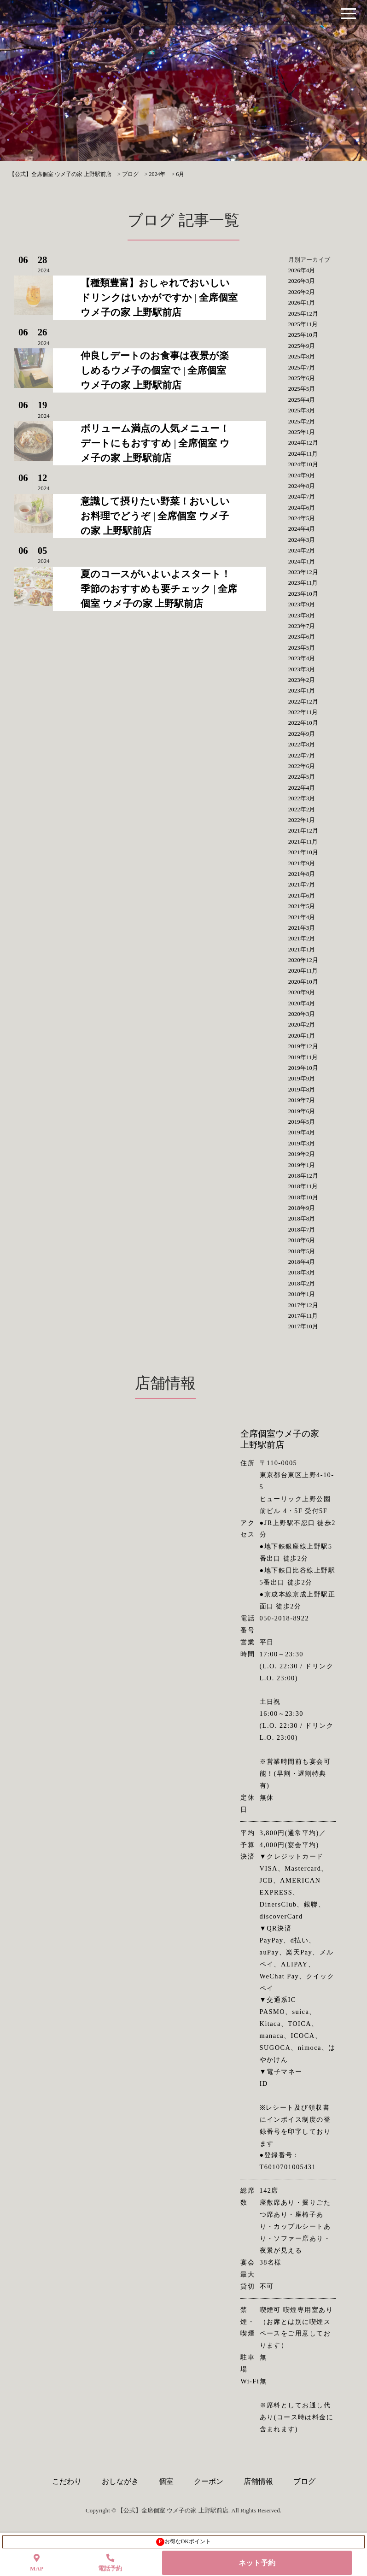 The width and height of the screenshot is (367, 2576). Describe the element at coordinates (303, 970) in the screenshot. I see `2020年11月` at that location.